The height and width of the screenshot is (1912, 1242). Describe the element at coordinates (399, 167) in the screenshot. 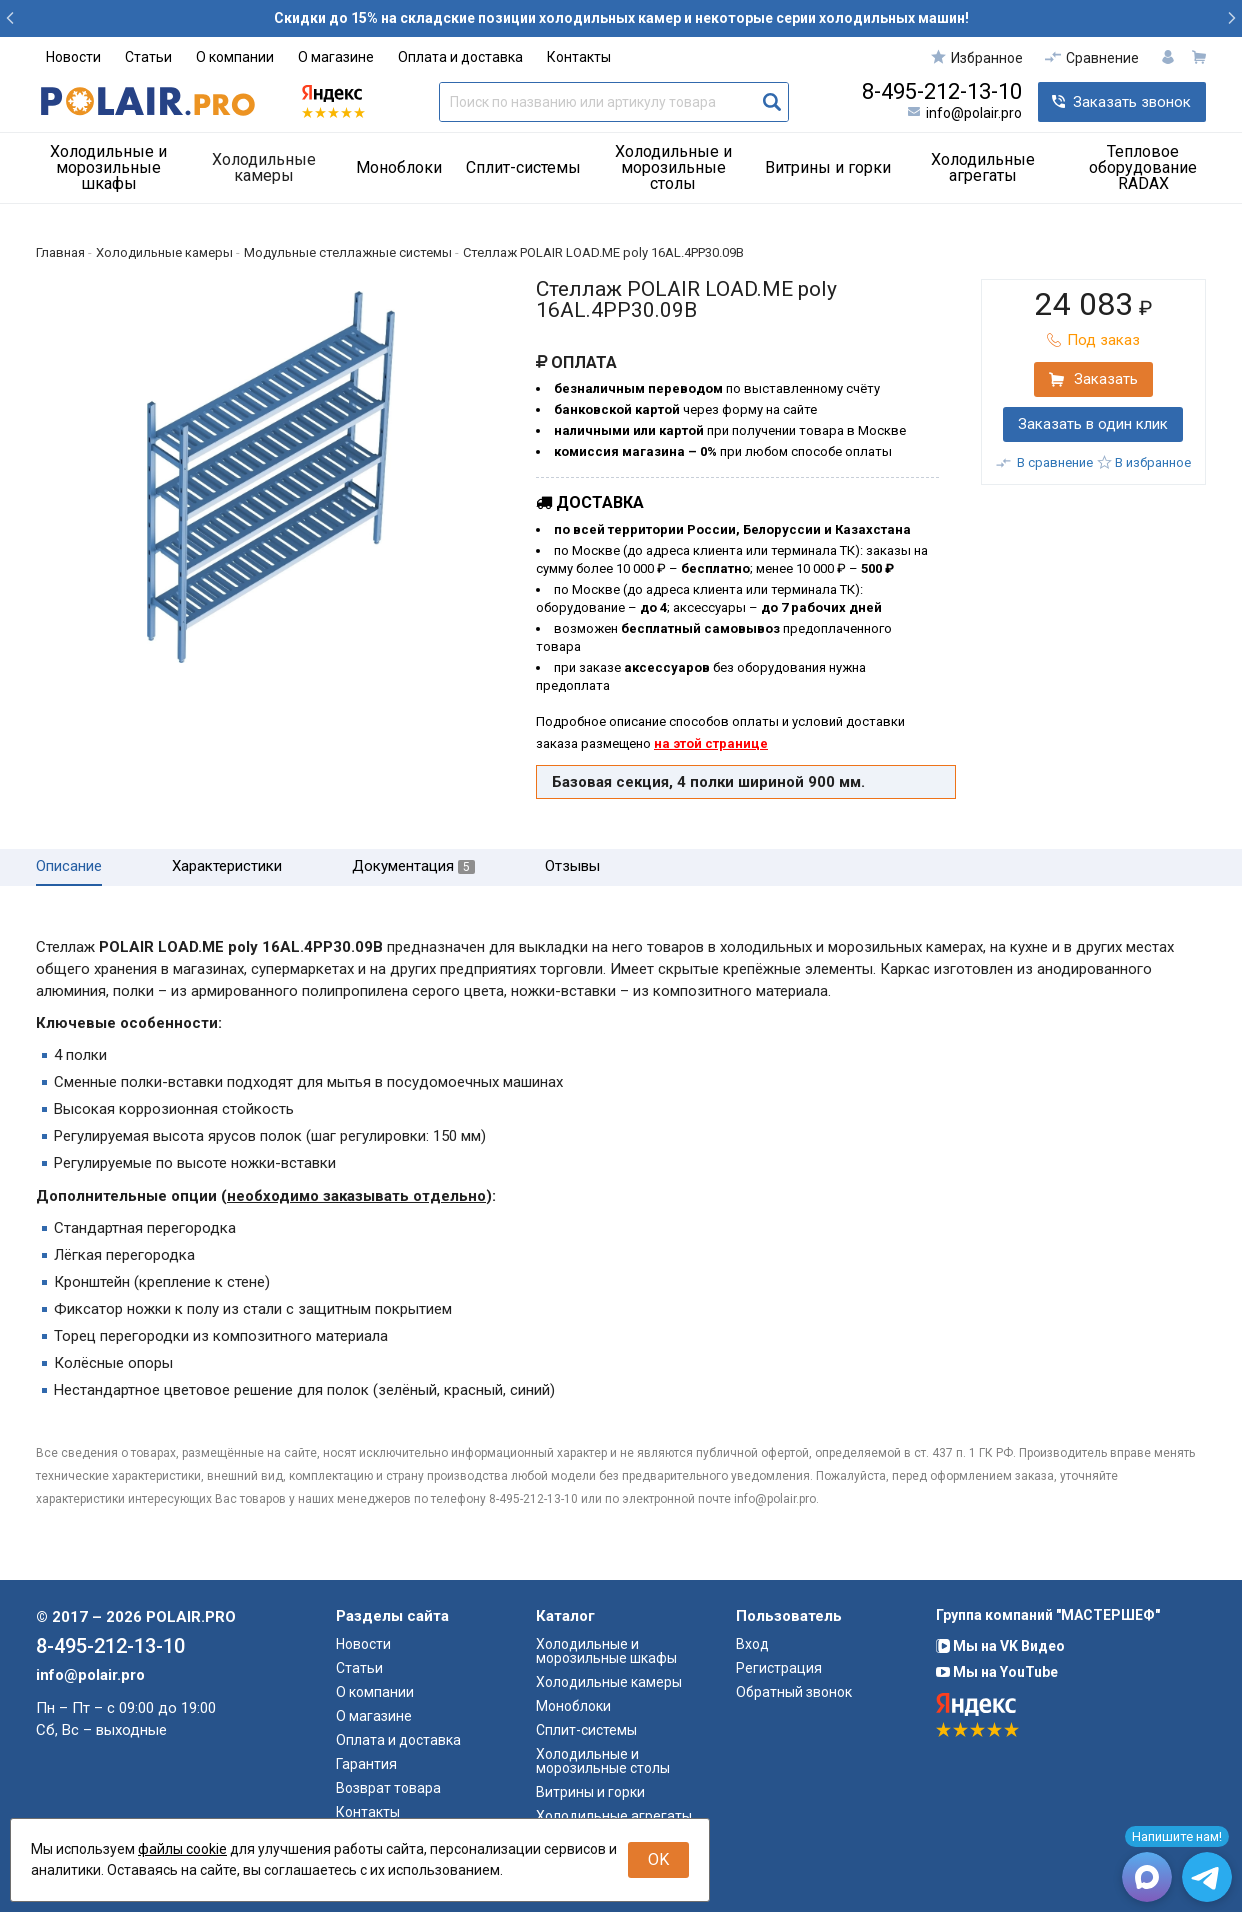

I see `Моноблоки` at that location.